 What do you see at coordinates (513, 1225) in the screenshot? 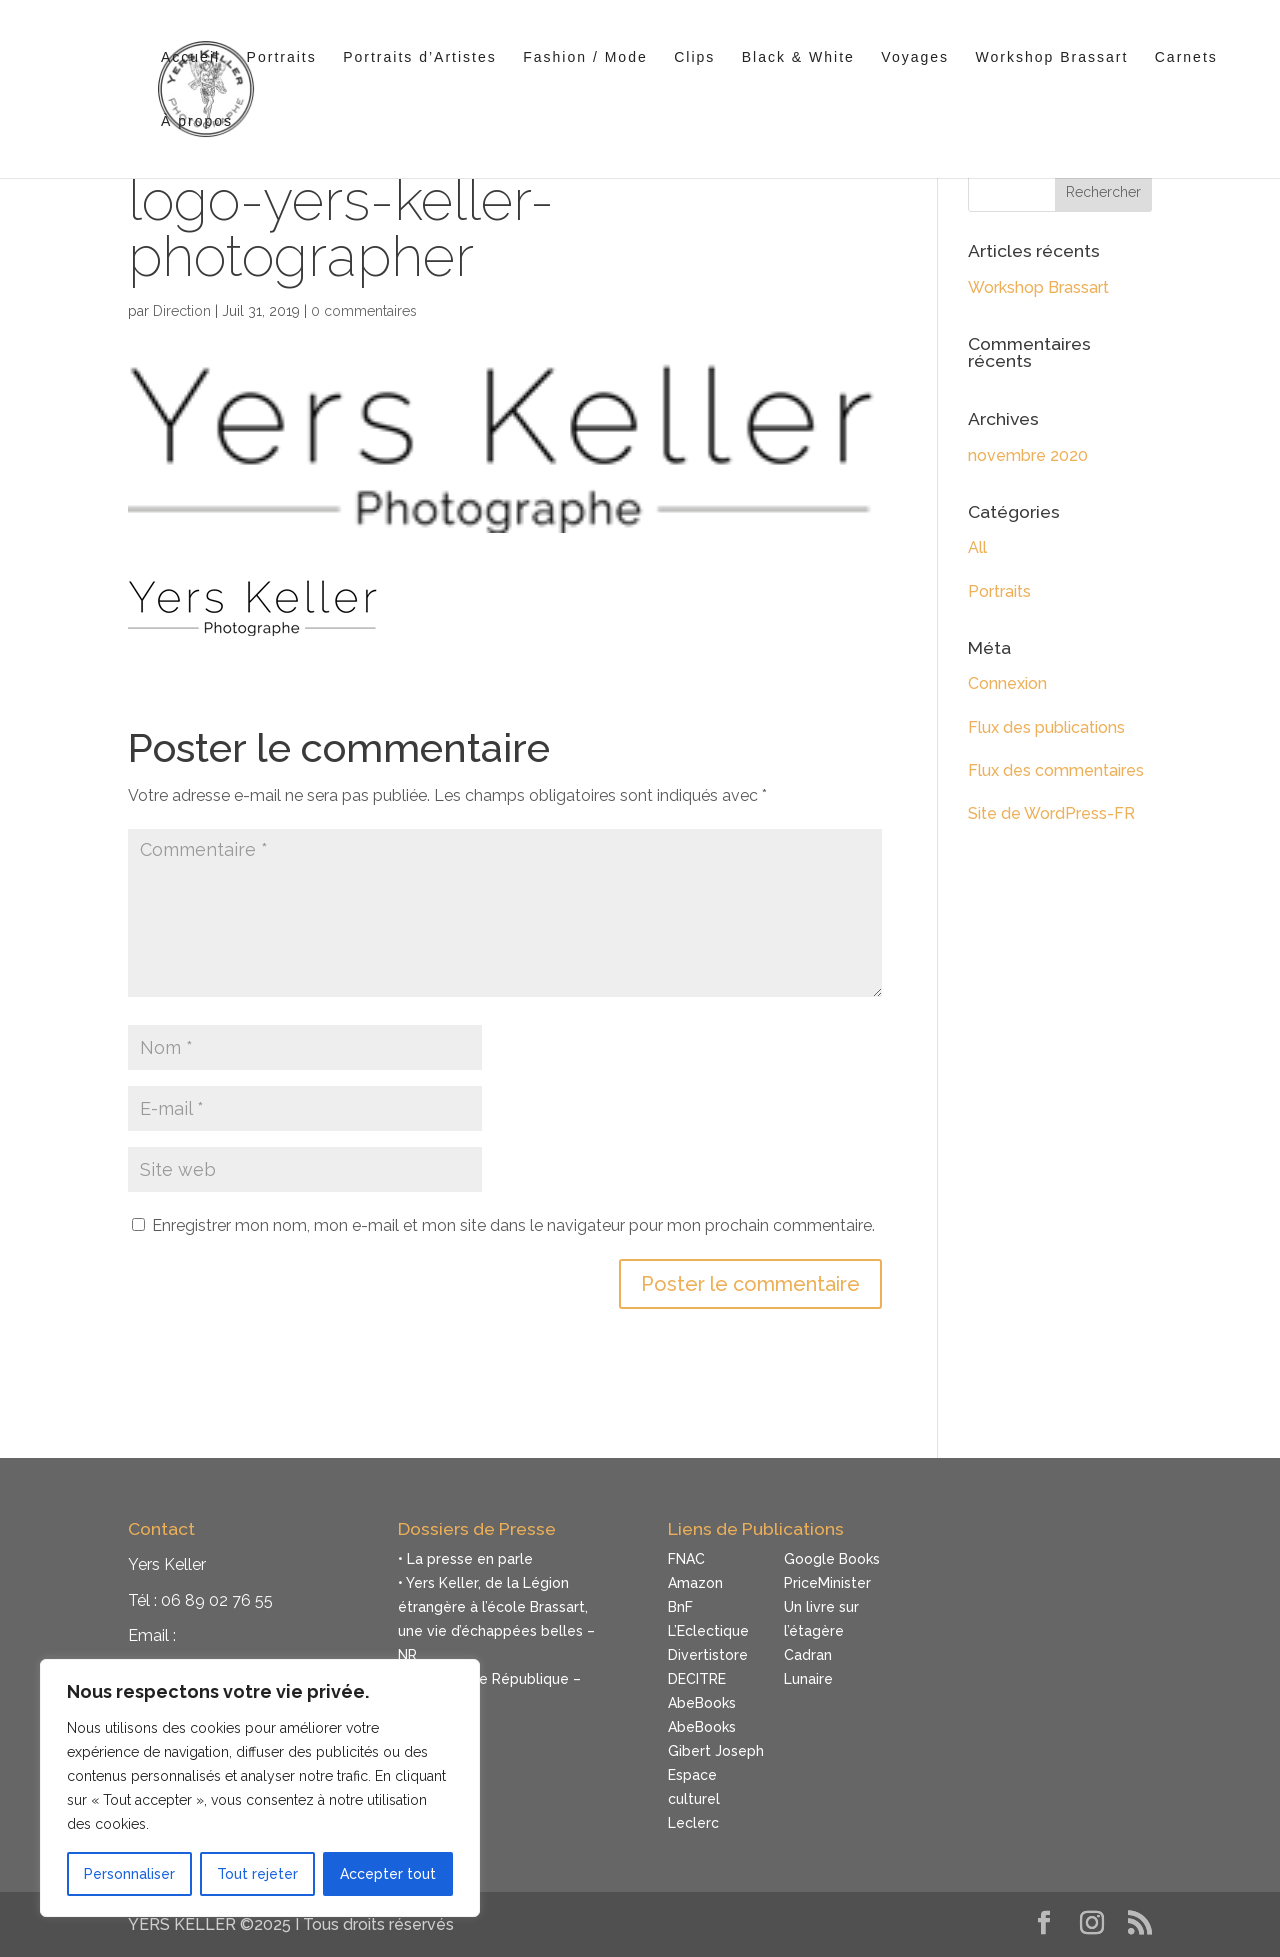
I see `Enregistrer mon nom, mon e-mail et mon site dans le navigateur pour mon prochain commentaire.` at bounding box center [513, 1225].